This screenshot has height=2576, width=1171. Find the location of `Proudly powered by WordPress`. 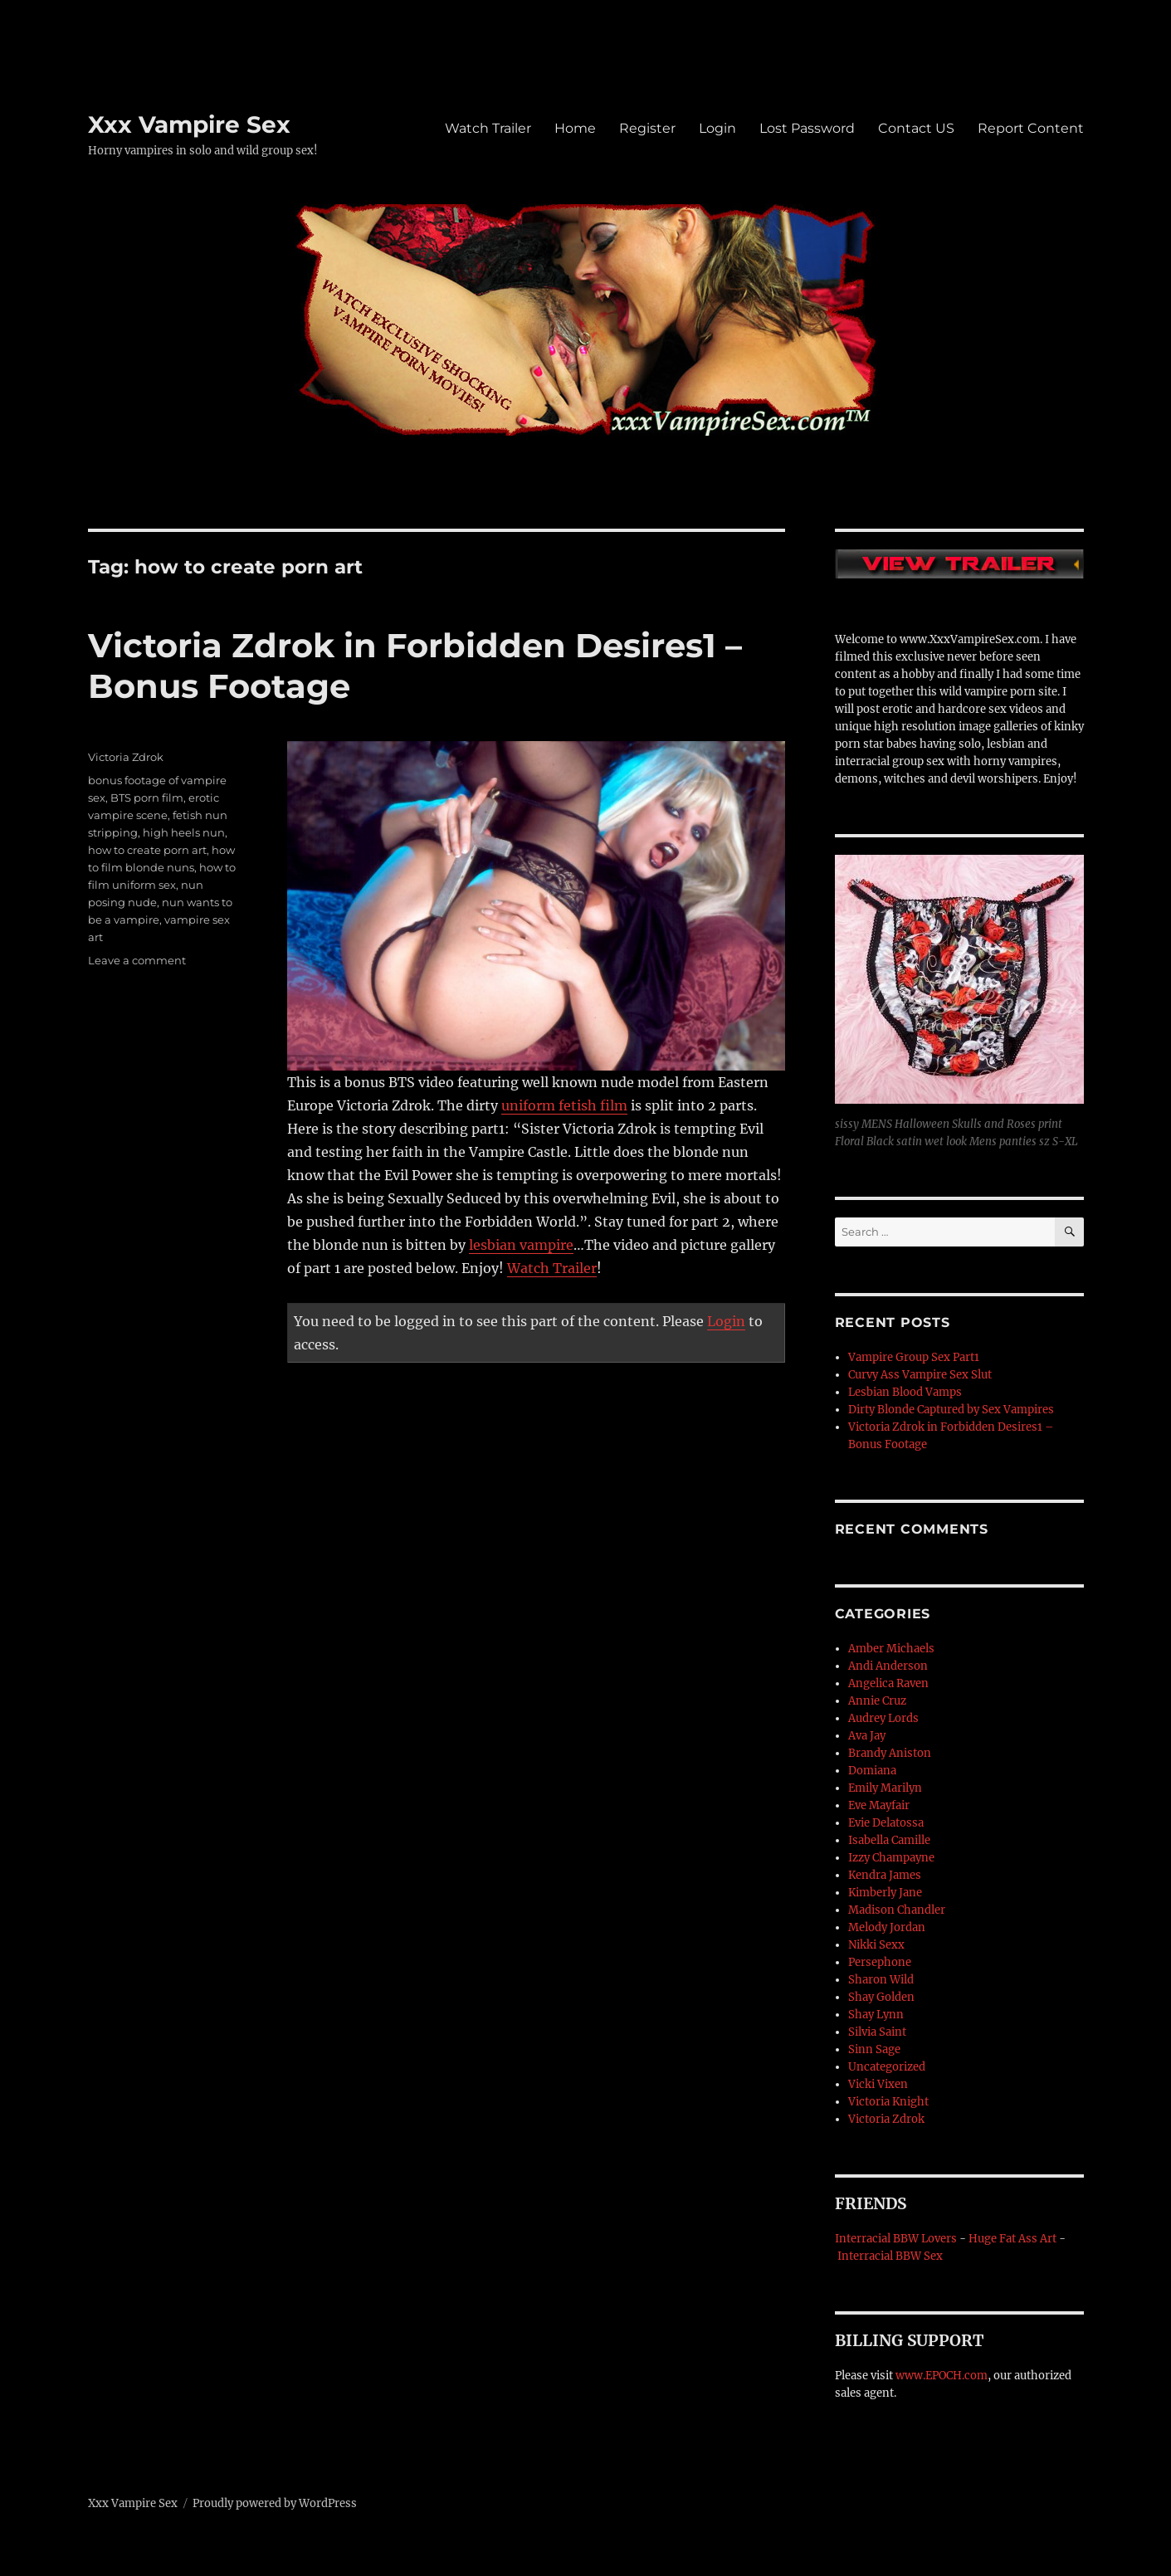

Proudly powered by WordPress is located at coordinates (275, 2503).